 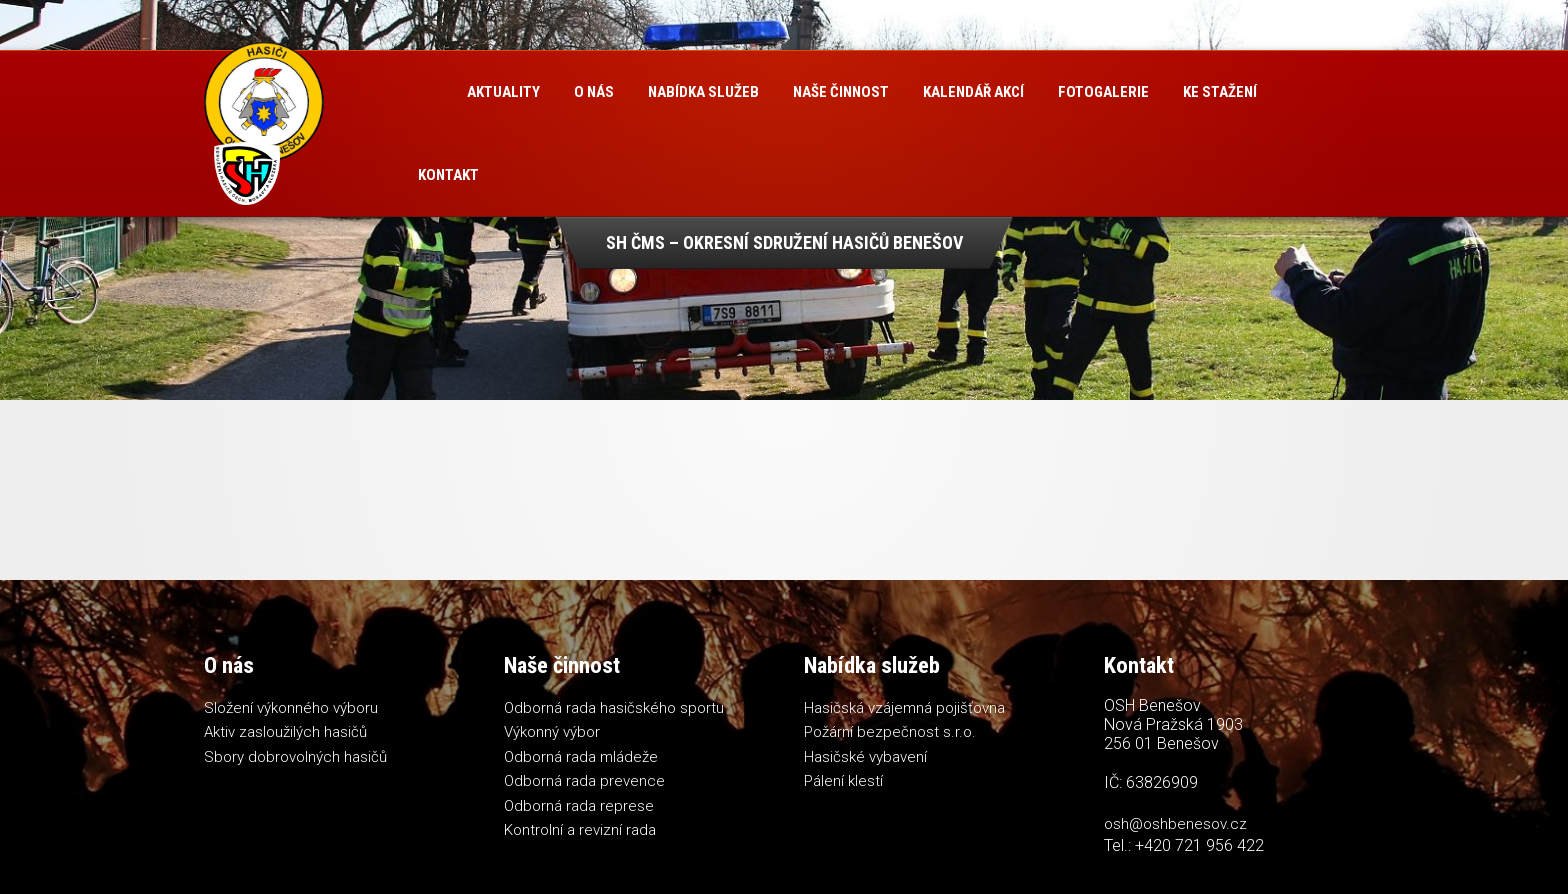 I want to click on Požární bezpečnost s.r.o., so click(x=890, y=732).